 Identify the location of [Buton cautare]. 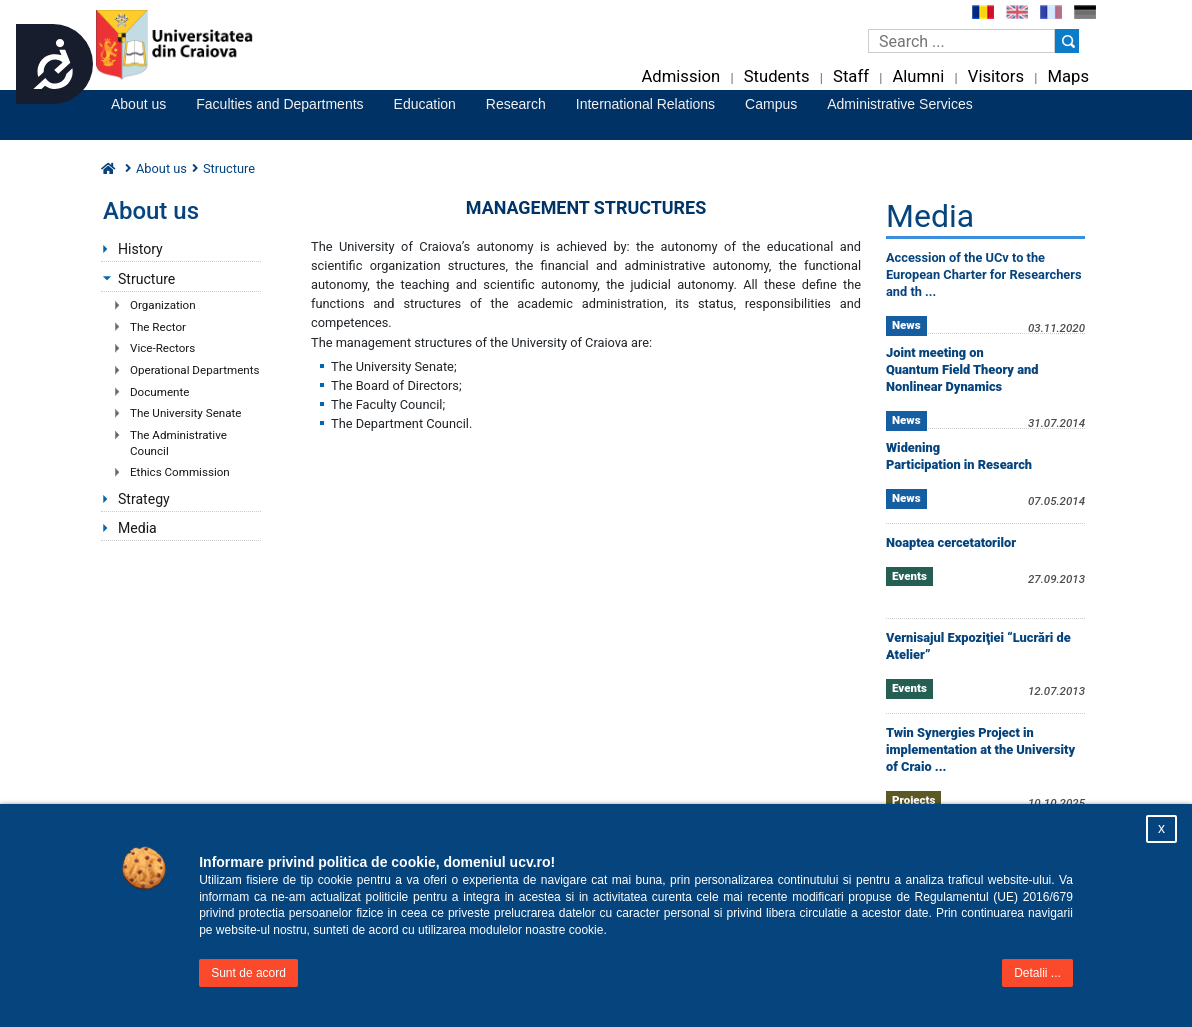
(1067, 41).